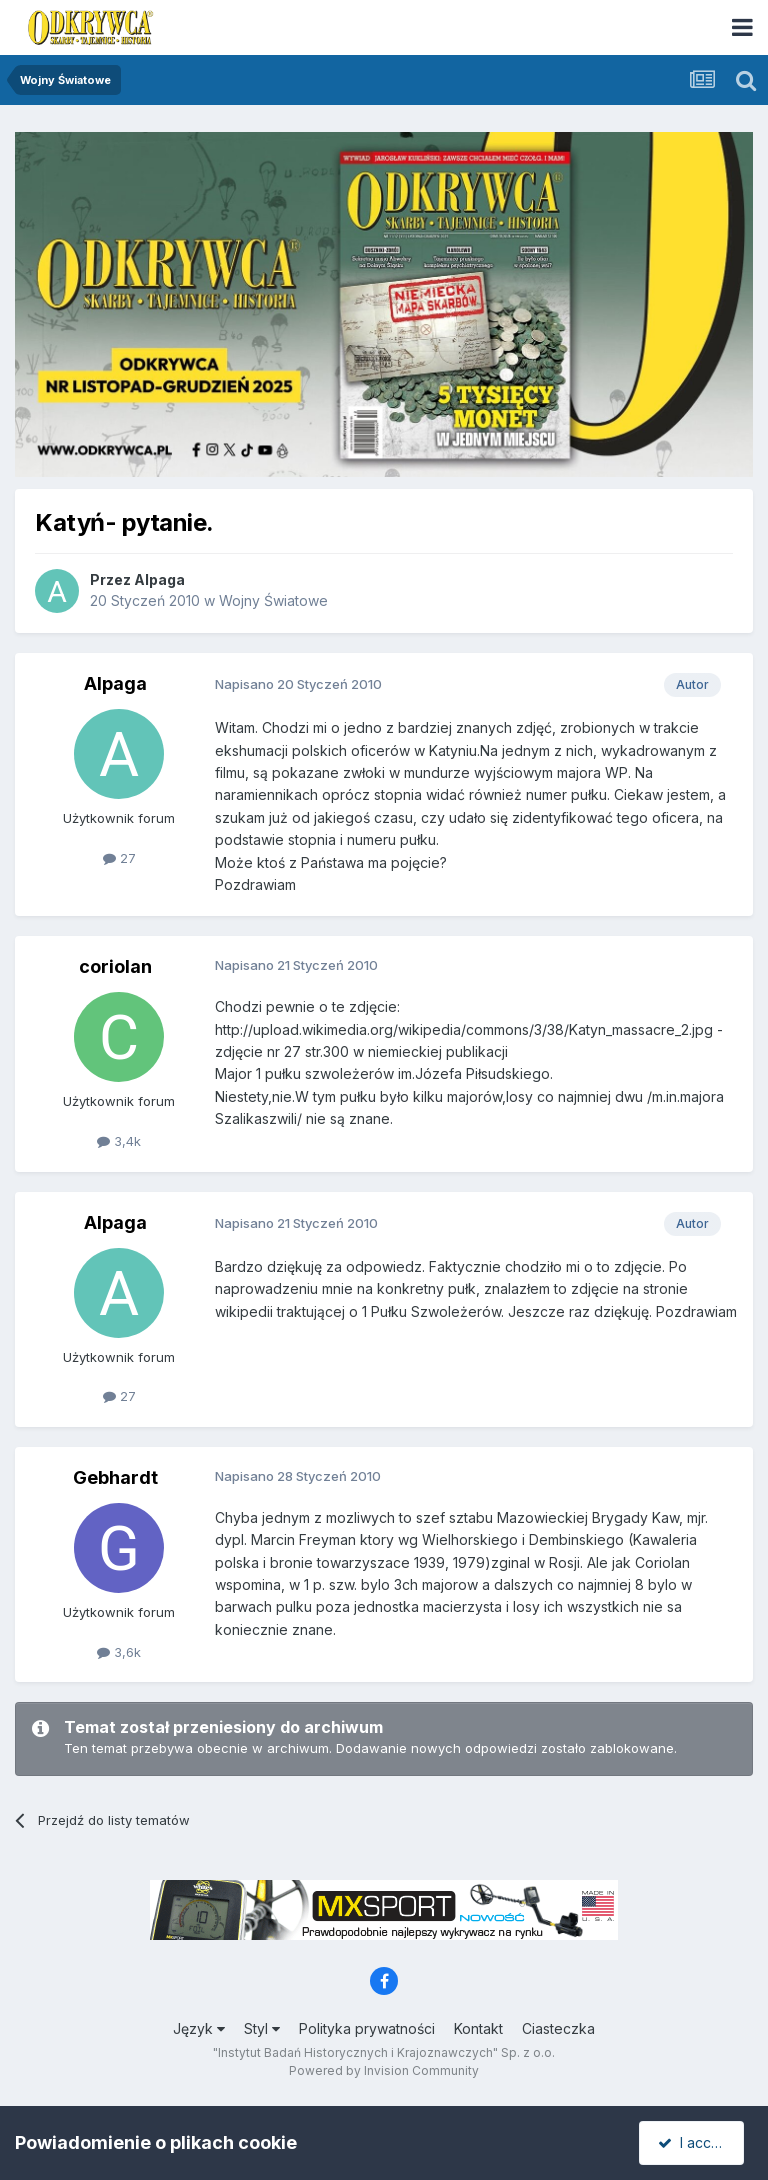  Describe the element at coordinates (273, 600) in the screenshot. I see `Wojny Światowe` at that location.